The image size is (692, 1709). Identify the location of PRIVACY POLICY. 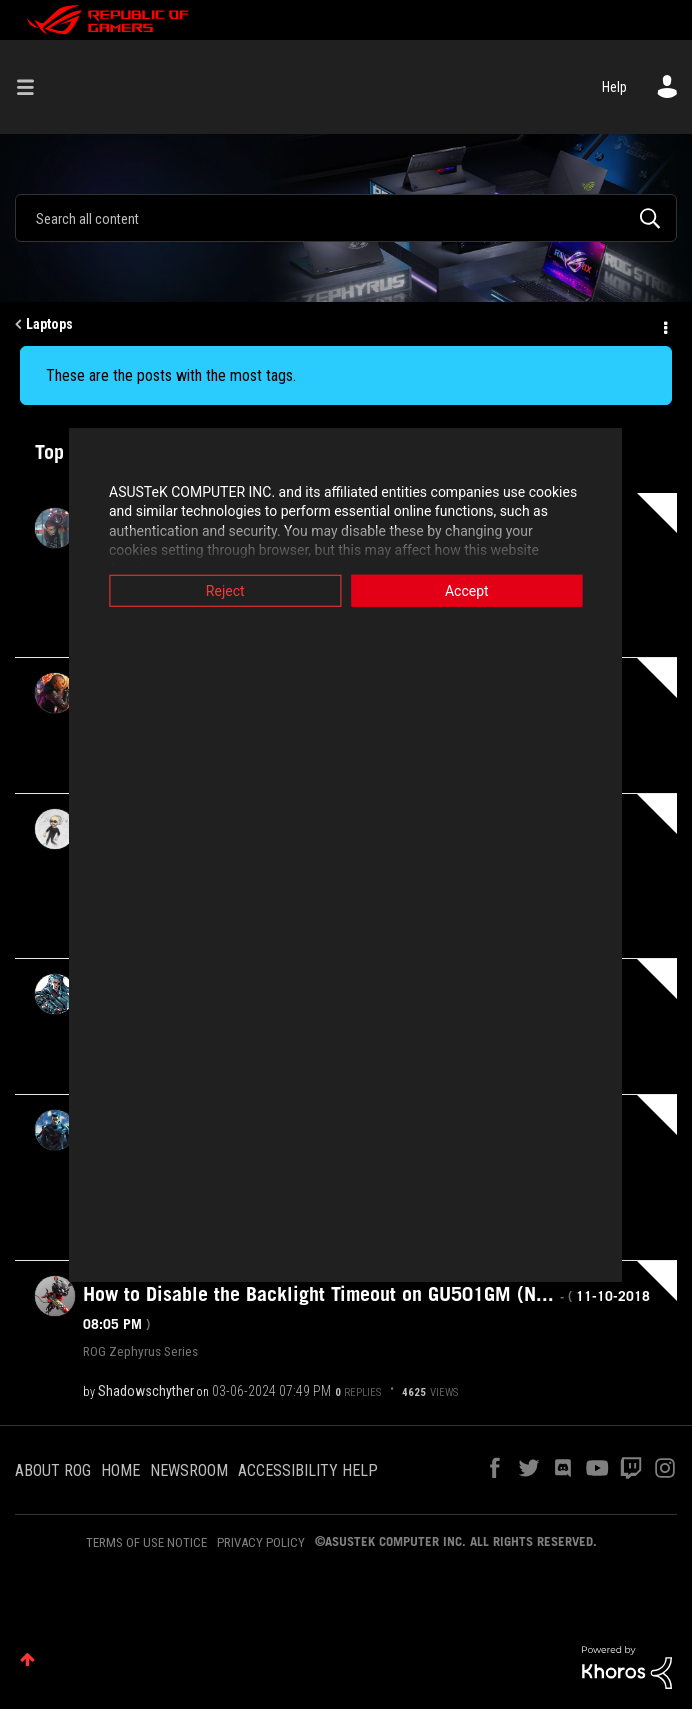
(261, 1542).